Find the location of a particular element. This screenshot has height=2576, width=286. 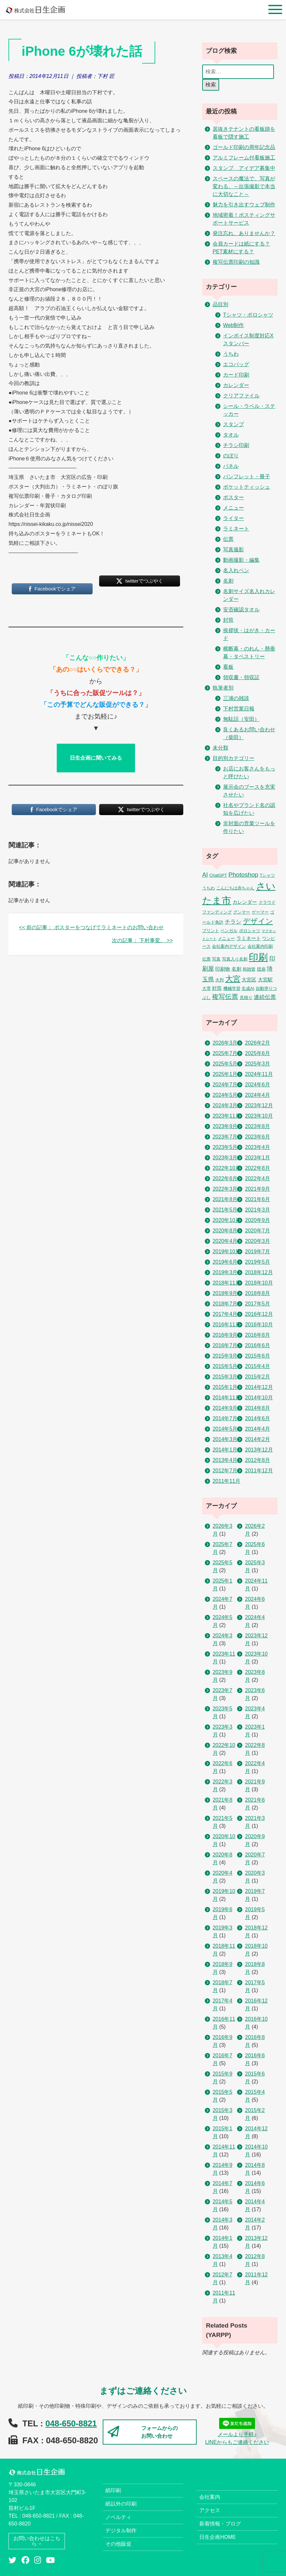

2024年7月 is located at coordinates (225, 1084).